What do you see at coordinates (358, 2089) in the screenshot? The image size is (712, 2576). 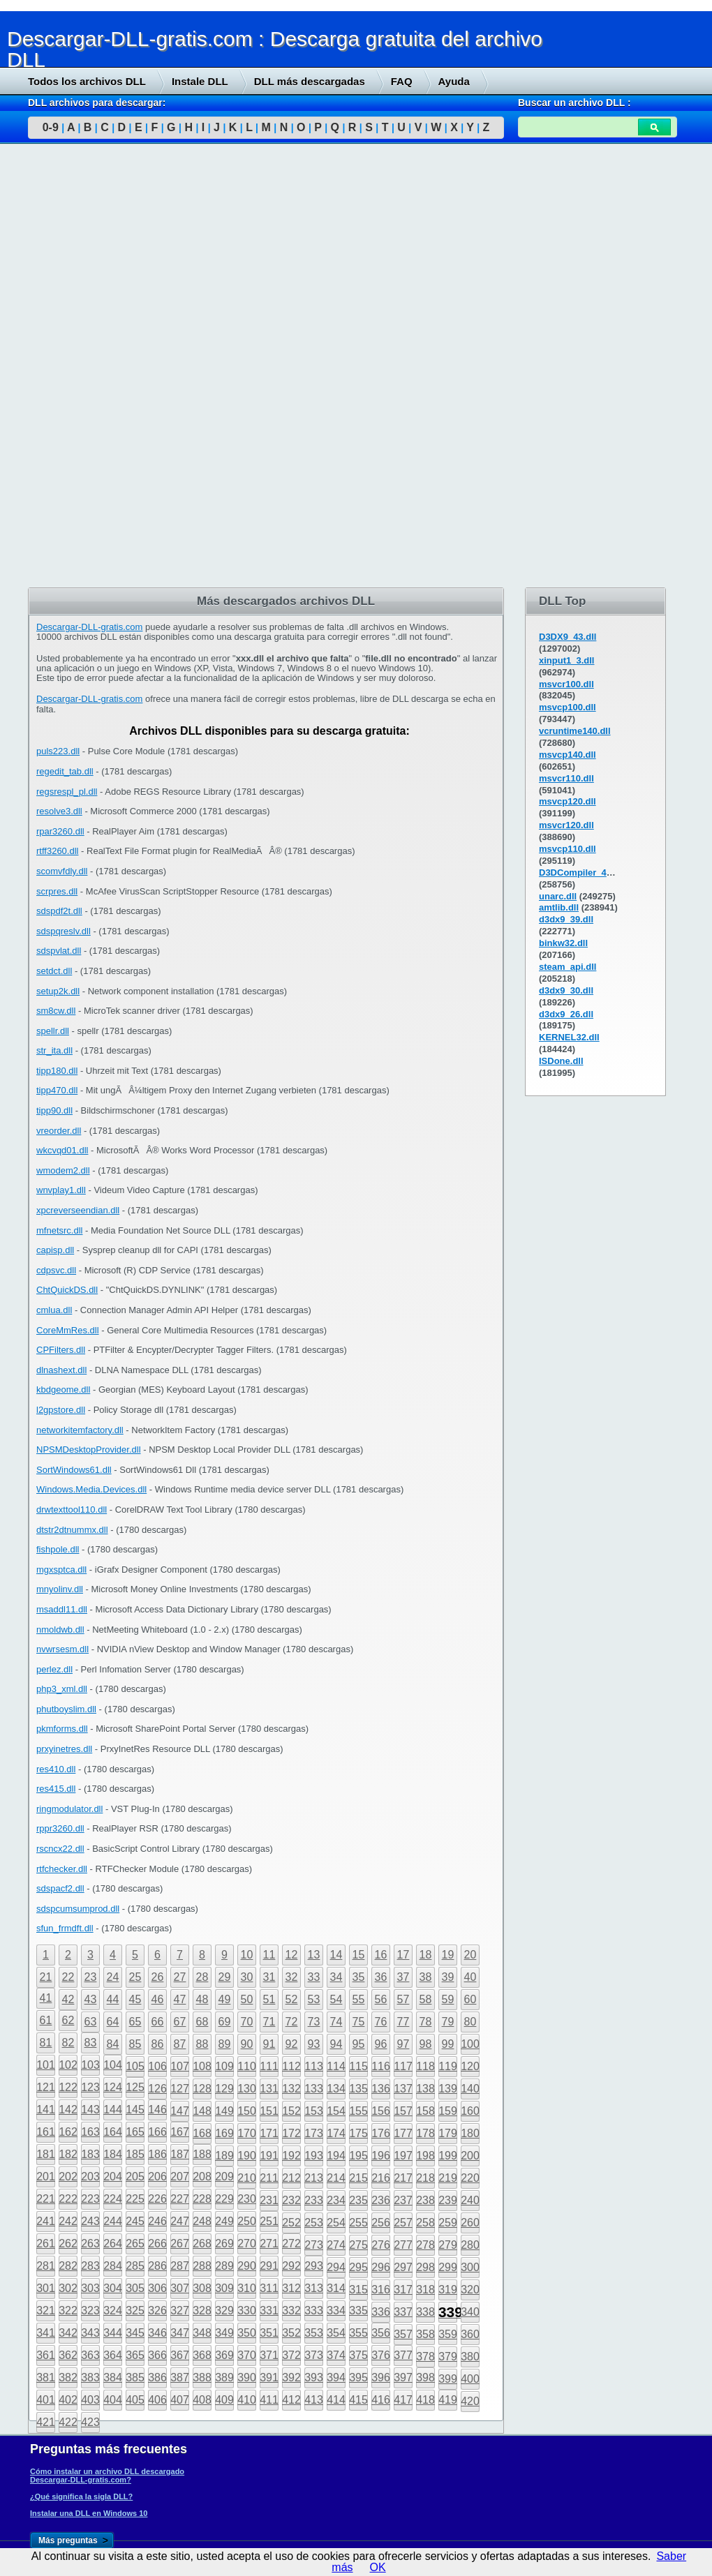 I see `135` at bounding box center [358, 2089].